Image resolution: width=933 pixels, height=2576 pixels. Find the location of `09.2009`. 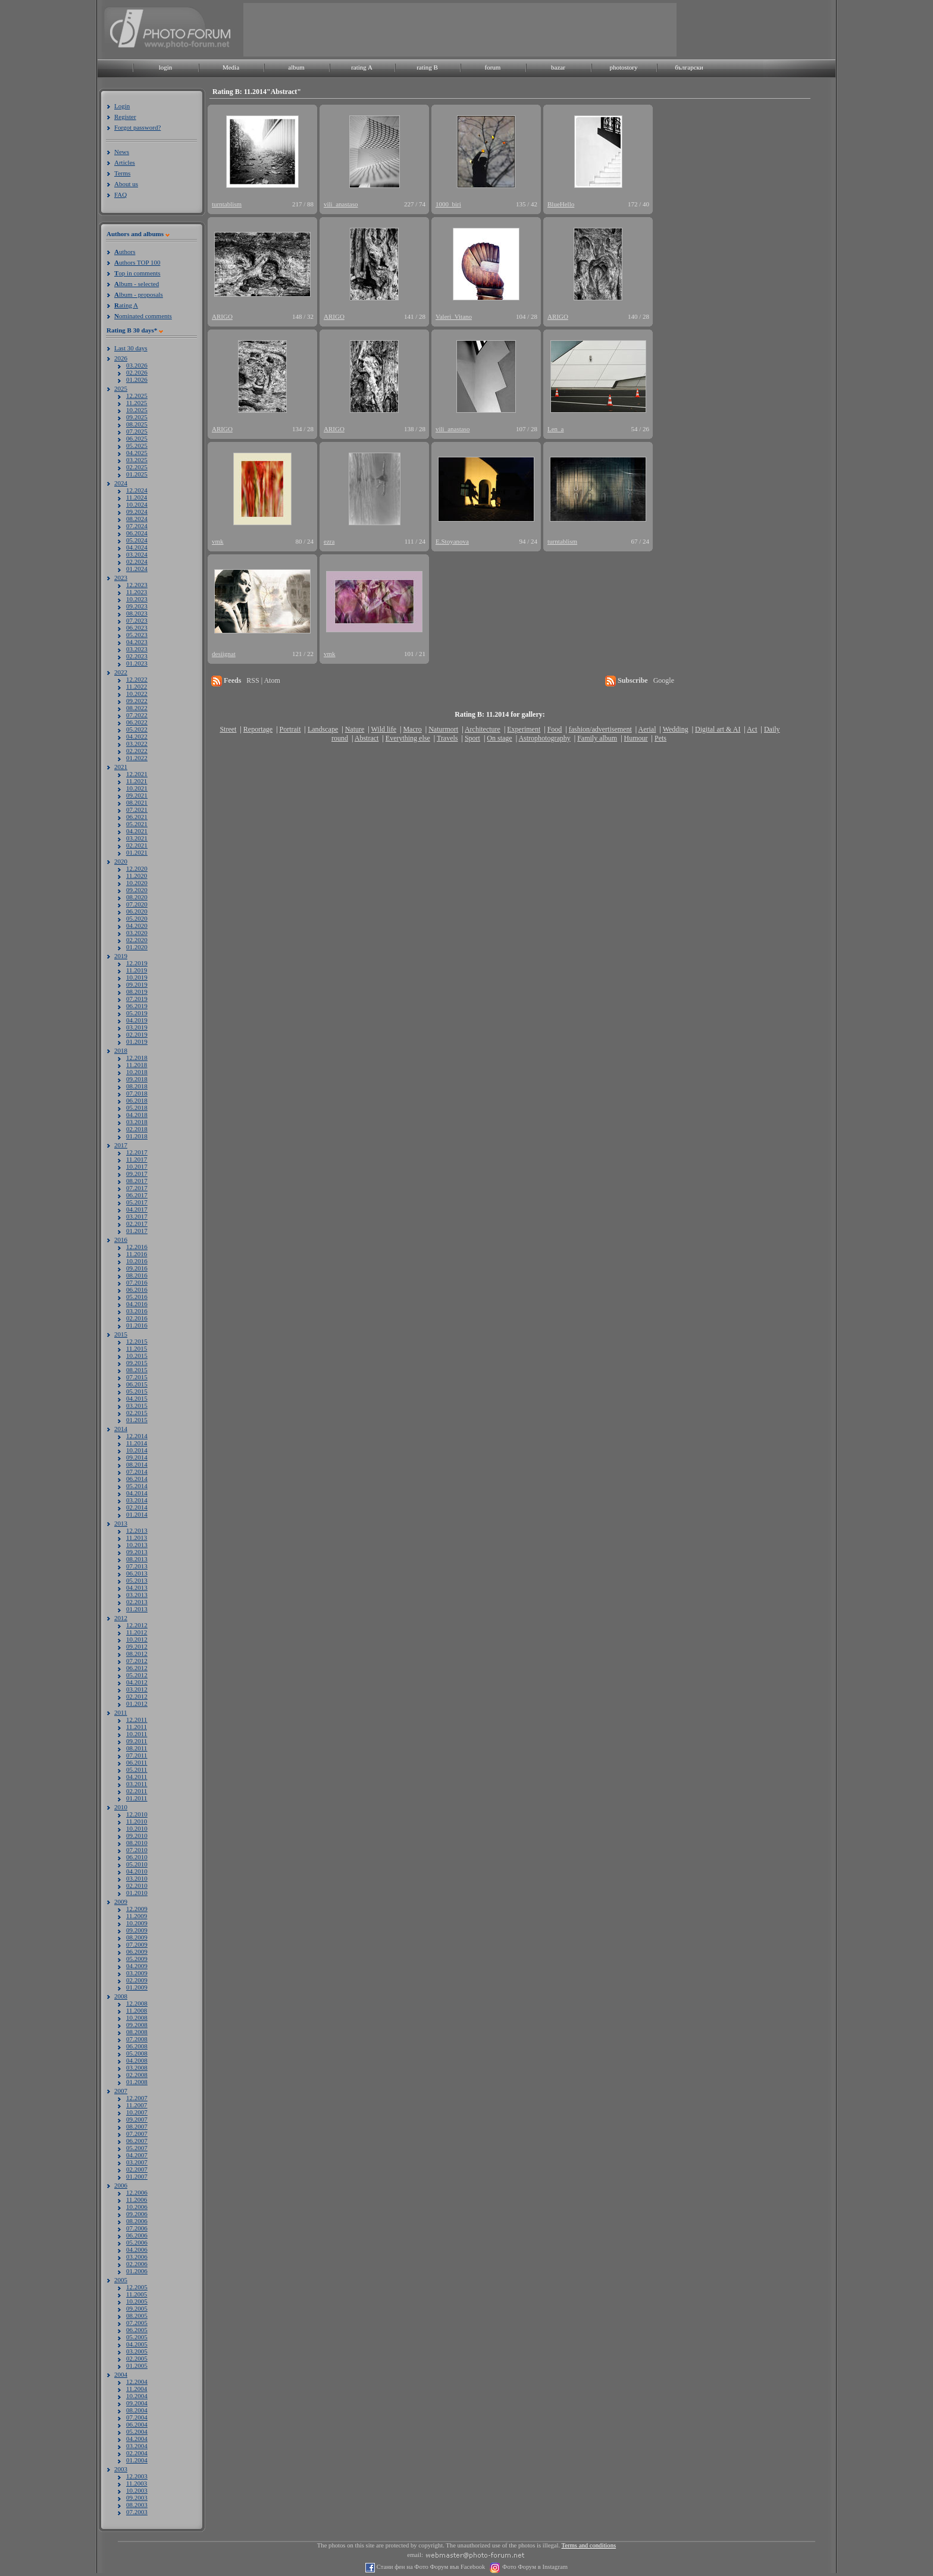

09.2009 is located at coordinates (137, 1930).